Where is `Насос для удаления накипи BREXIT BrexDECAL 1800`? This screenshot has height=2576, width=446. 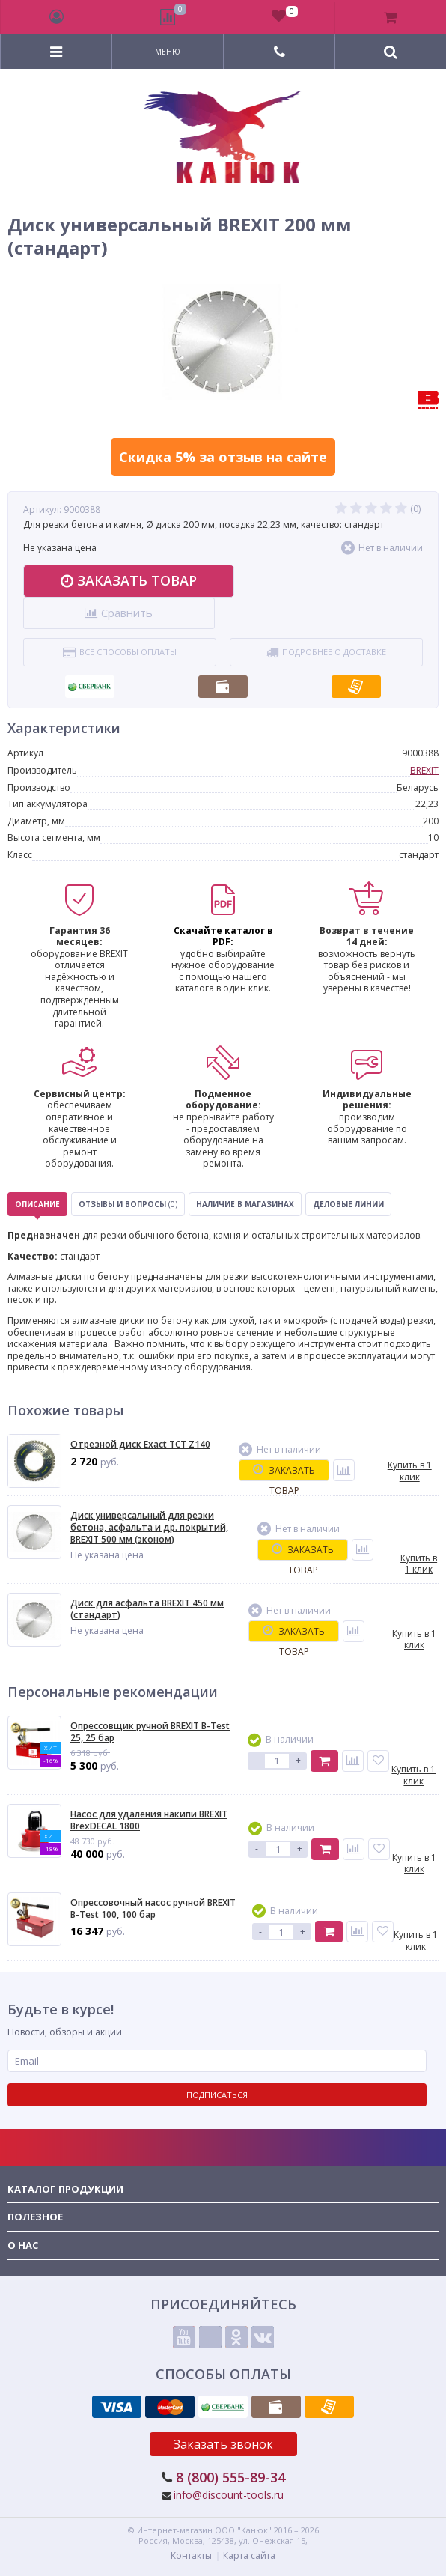
Насос для удаления накипи BREXIT BrexDECAL 1800 is located at coordinates (148, 1820).